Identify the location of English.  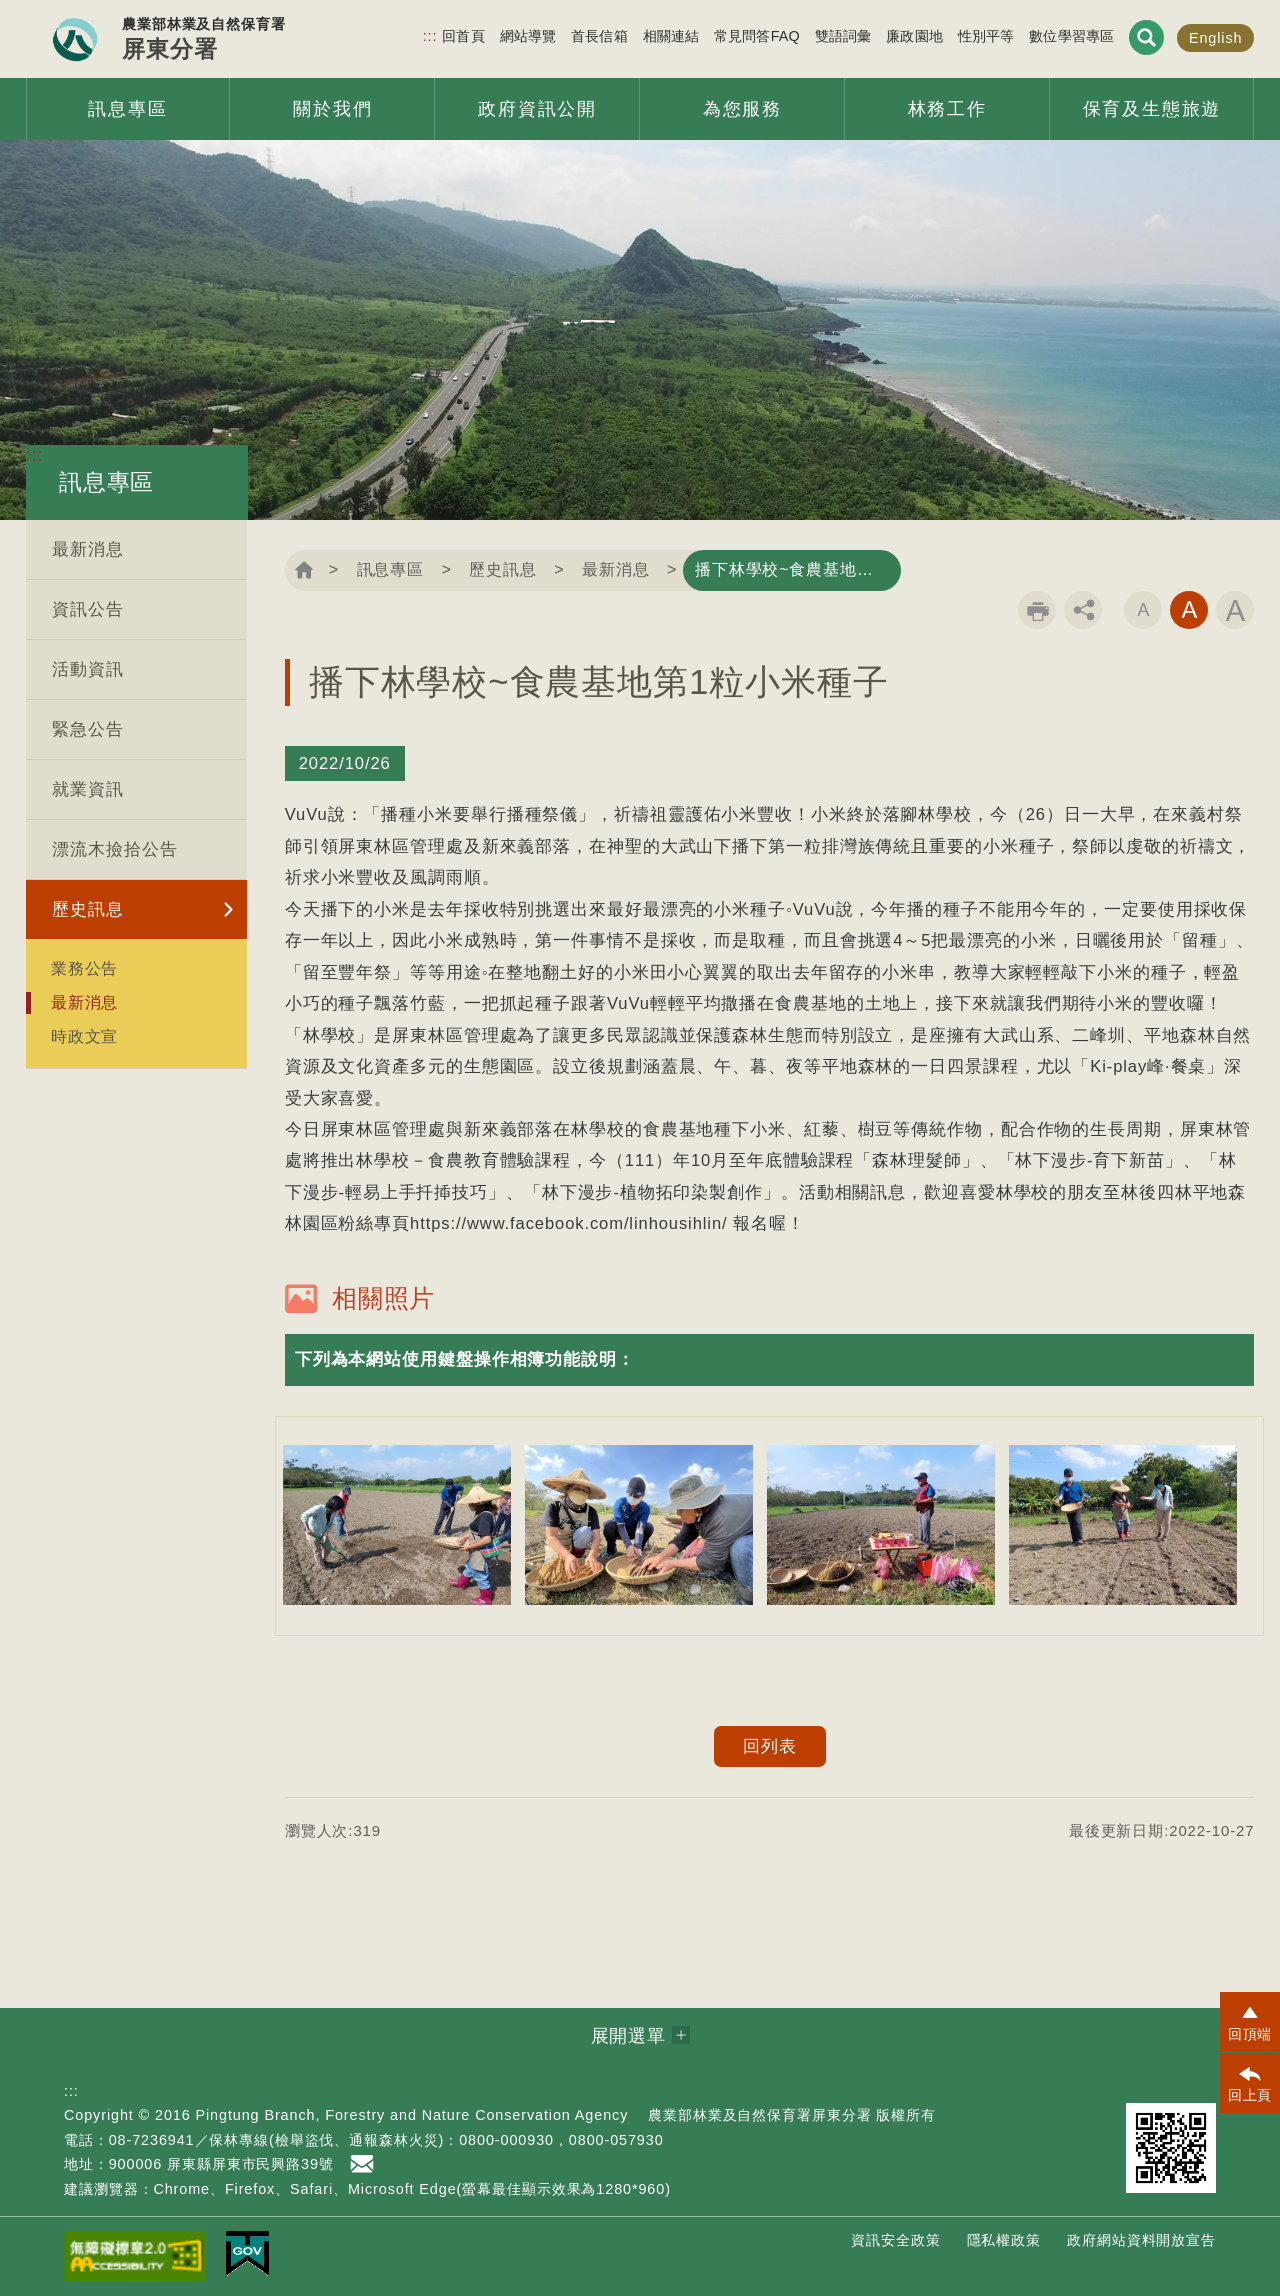
(1216, 38).